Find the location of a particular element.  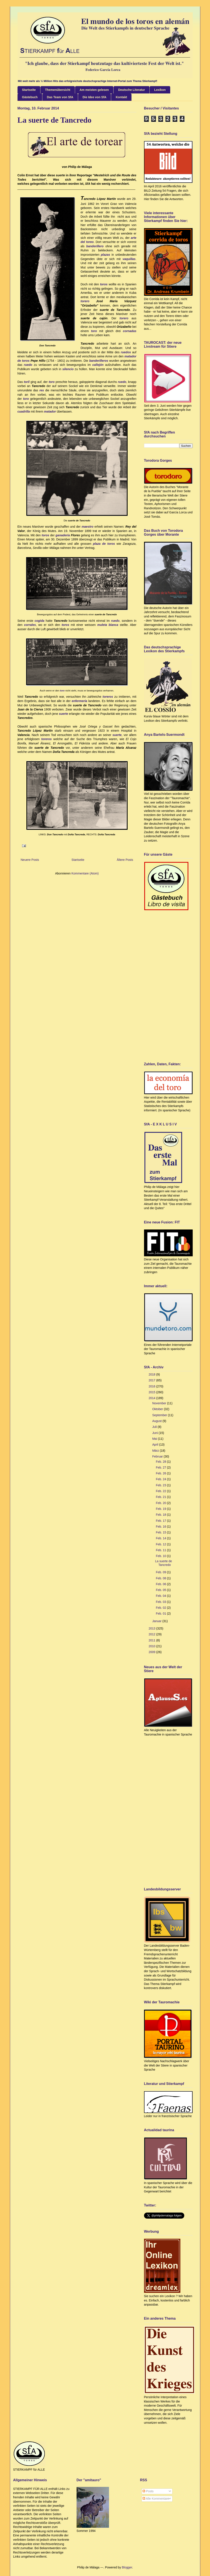

August is located at coordinates (157, 1421).